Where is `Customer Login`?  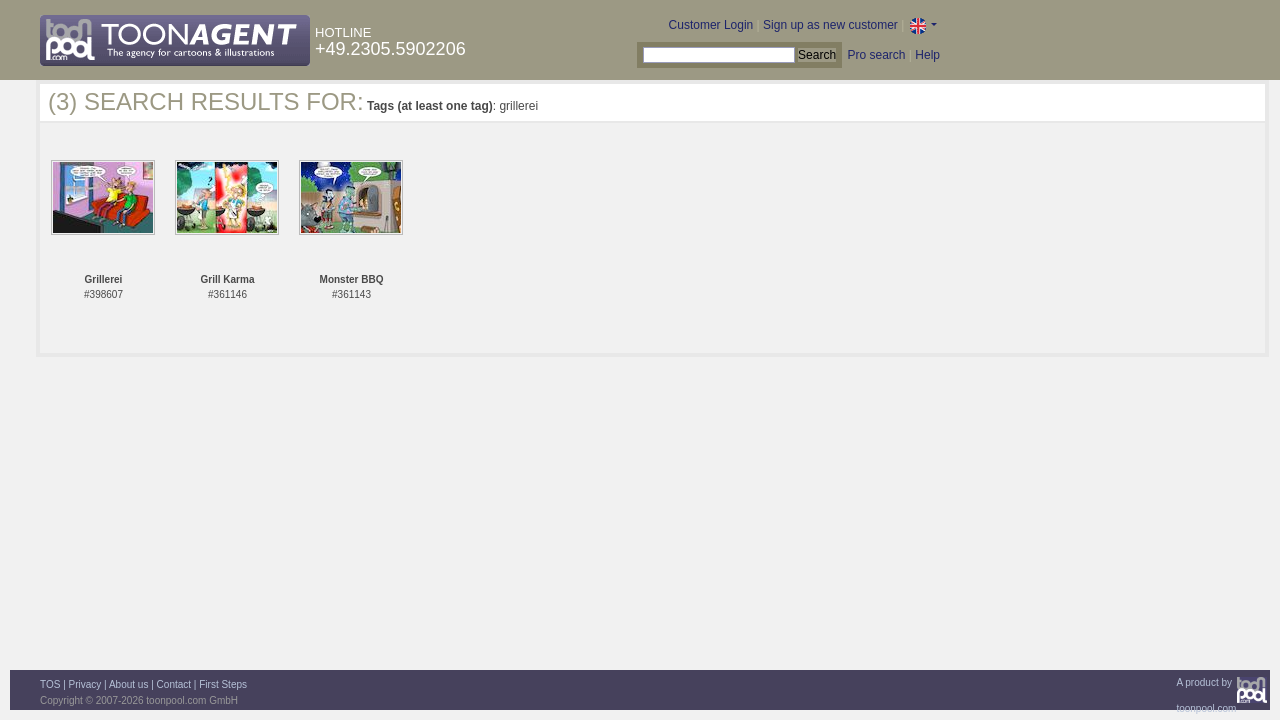 Customer Login is located at coordinates (711, 25).